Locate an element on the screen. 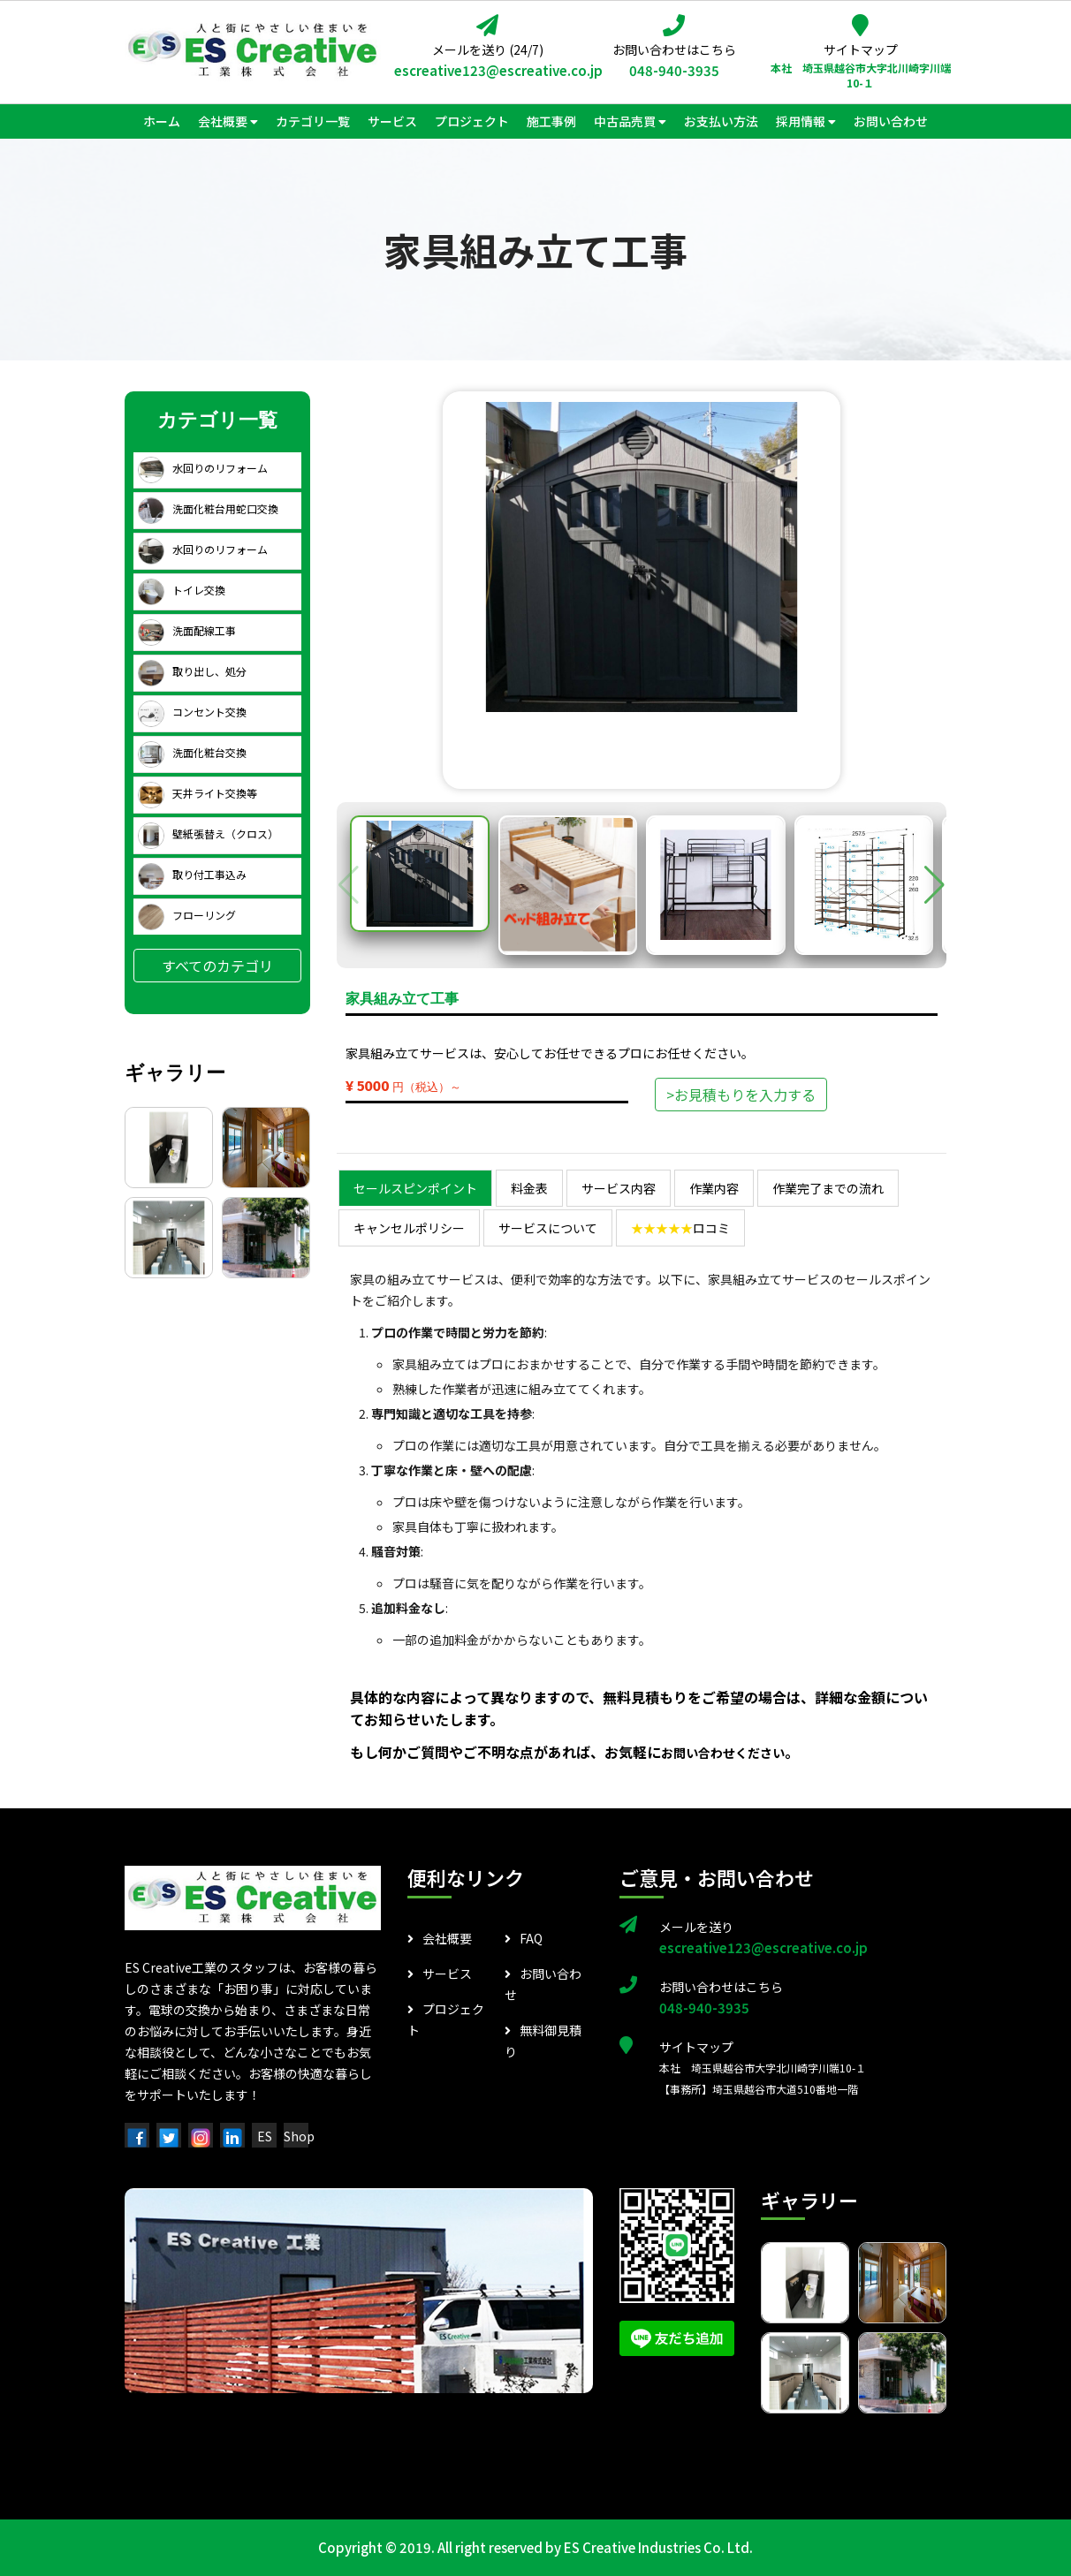  サービス内容 is located at coordinates (618, 1188).